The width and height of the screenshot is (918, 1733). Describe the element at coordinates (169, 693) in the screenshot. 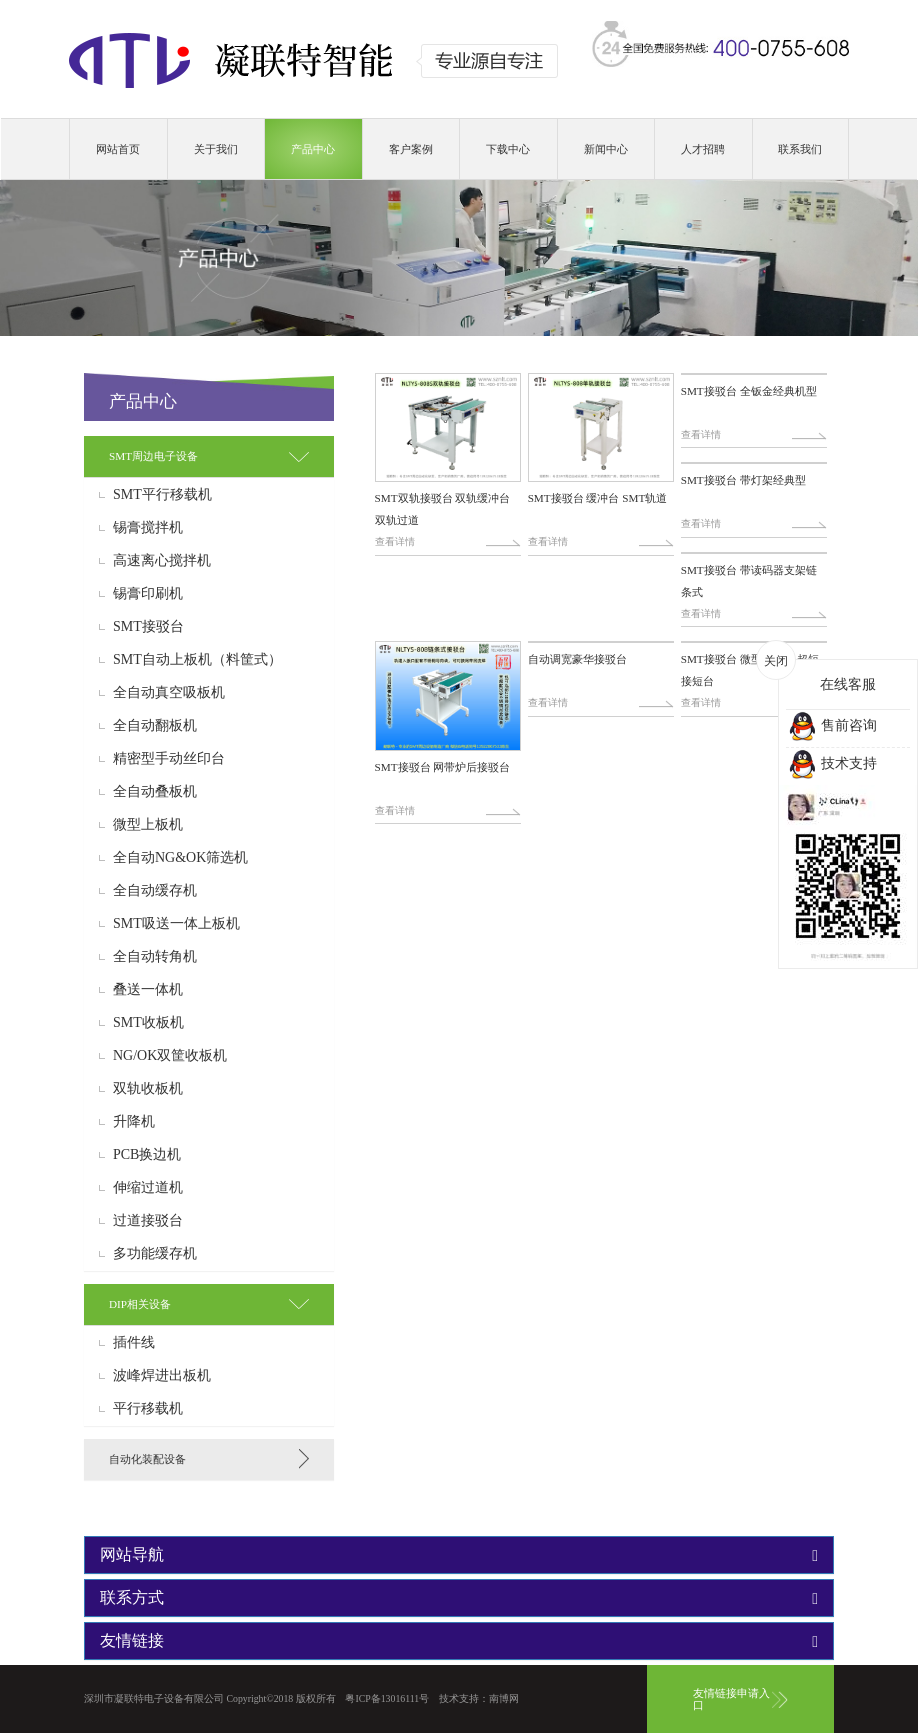

I see `全自动真空吸板机` at that location.